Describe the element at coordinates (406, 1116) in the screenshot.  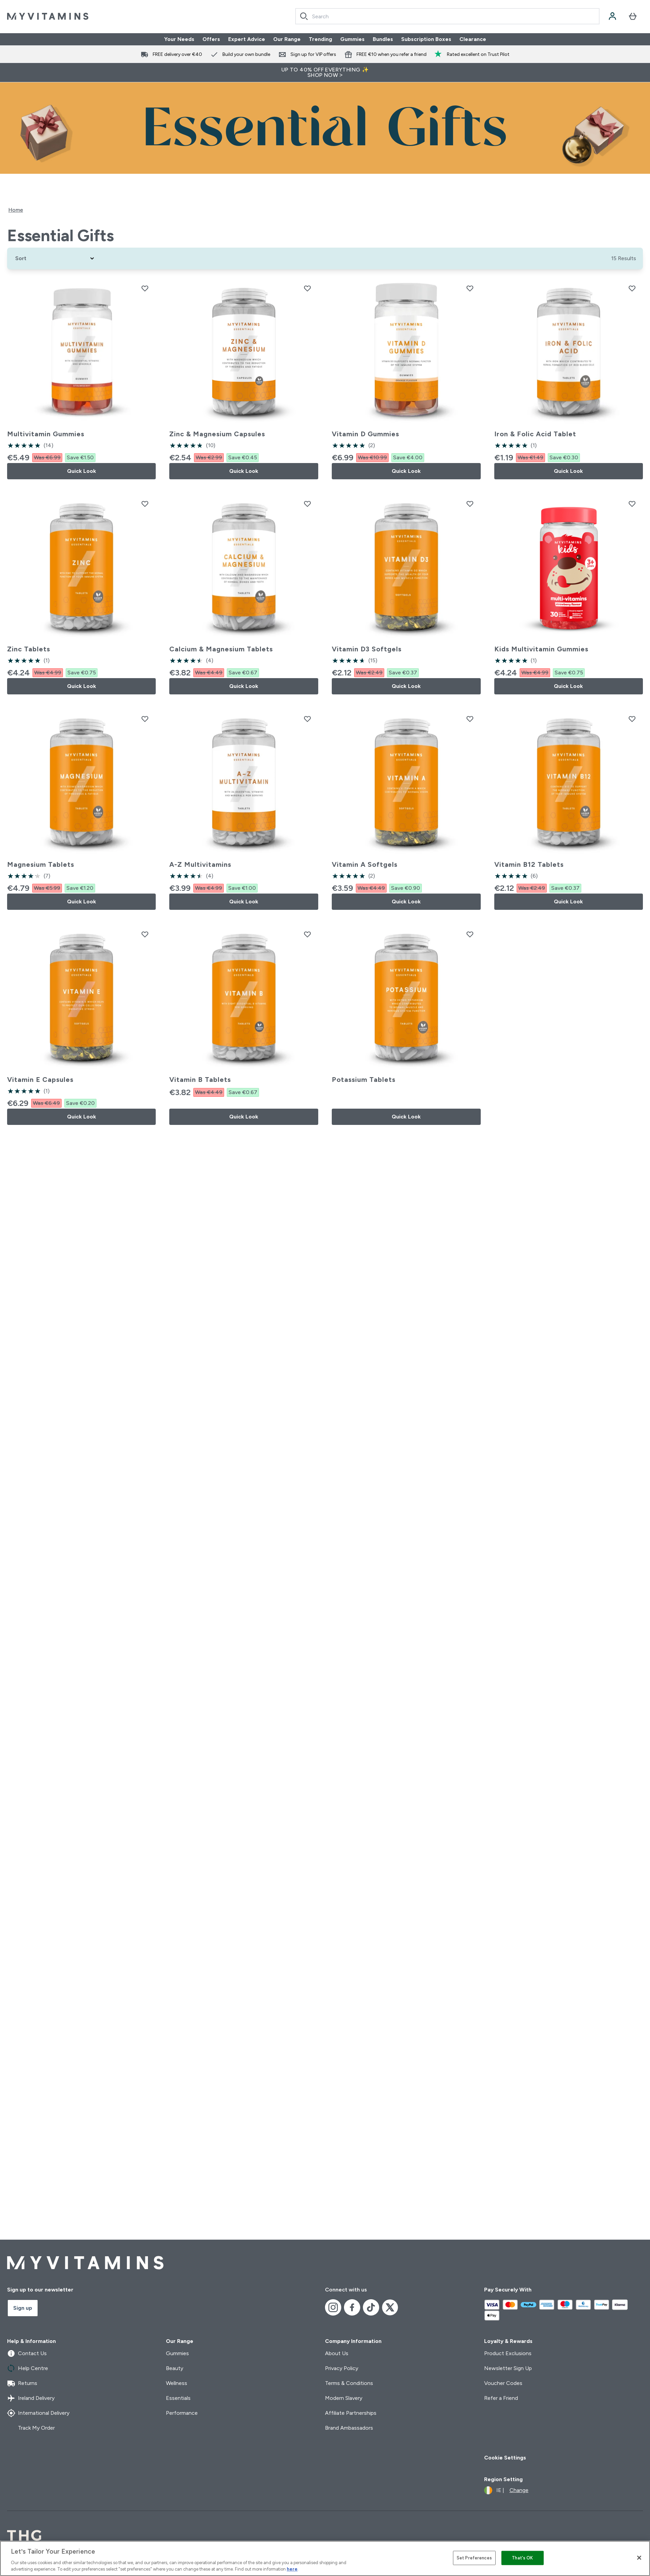
I see `Quick Look [Quick Look Potassium Tablets]` at that location.